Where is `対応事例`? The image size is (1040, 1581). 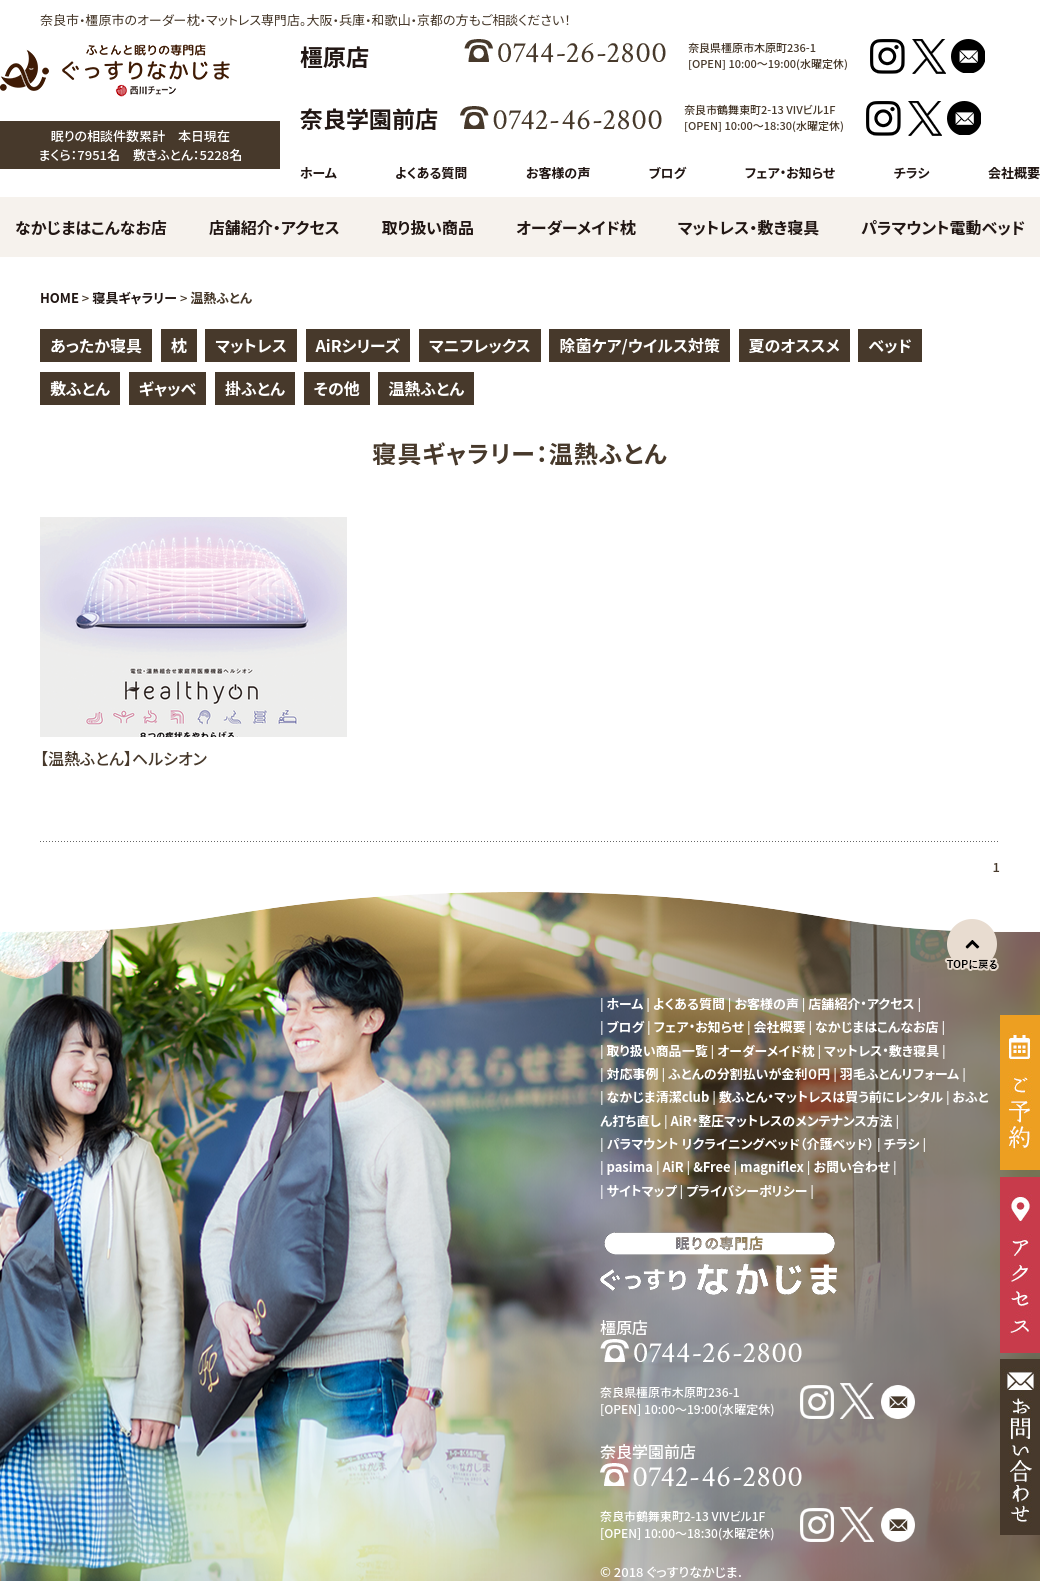 対応事例 is located at coordinates (633, 1073).